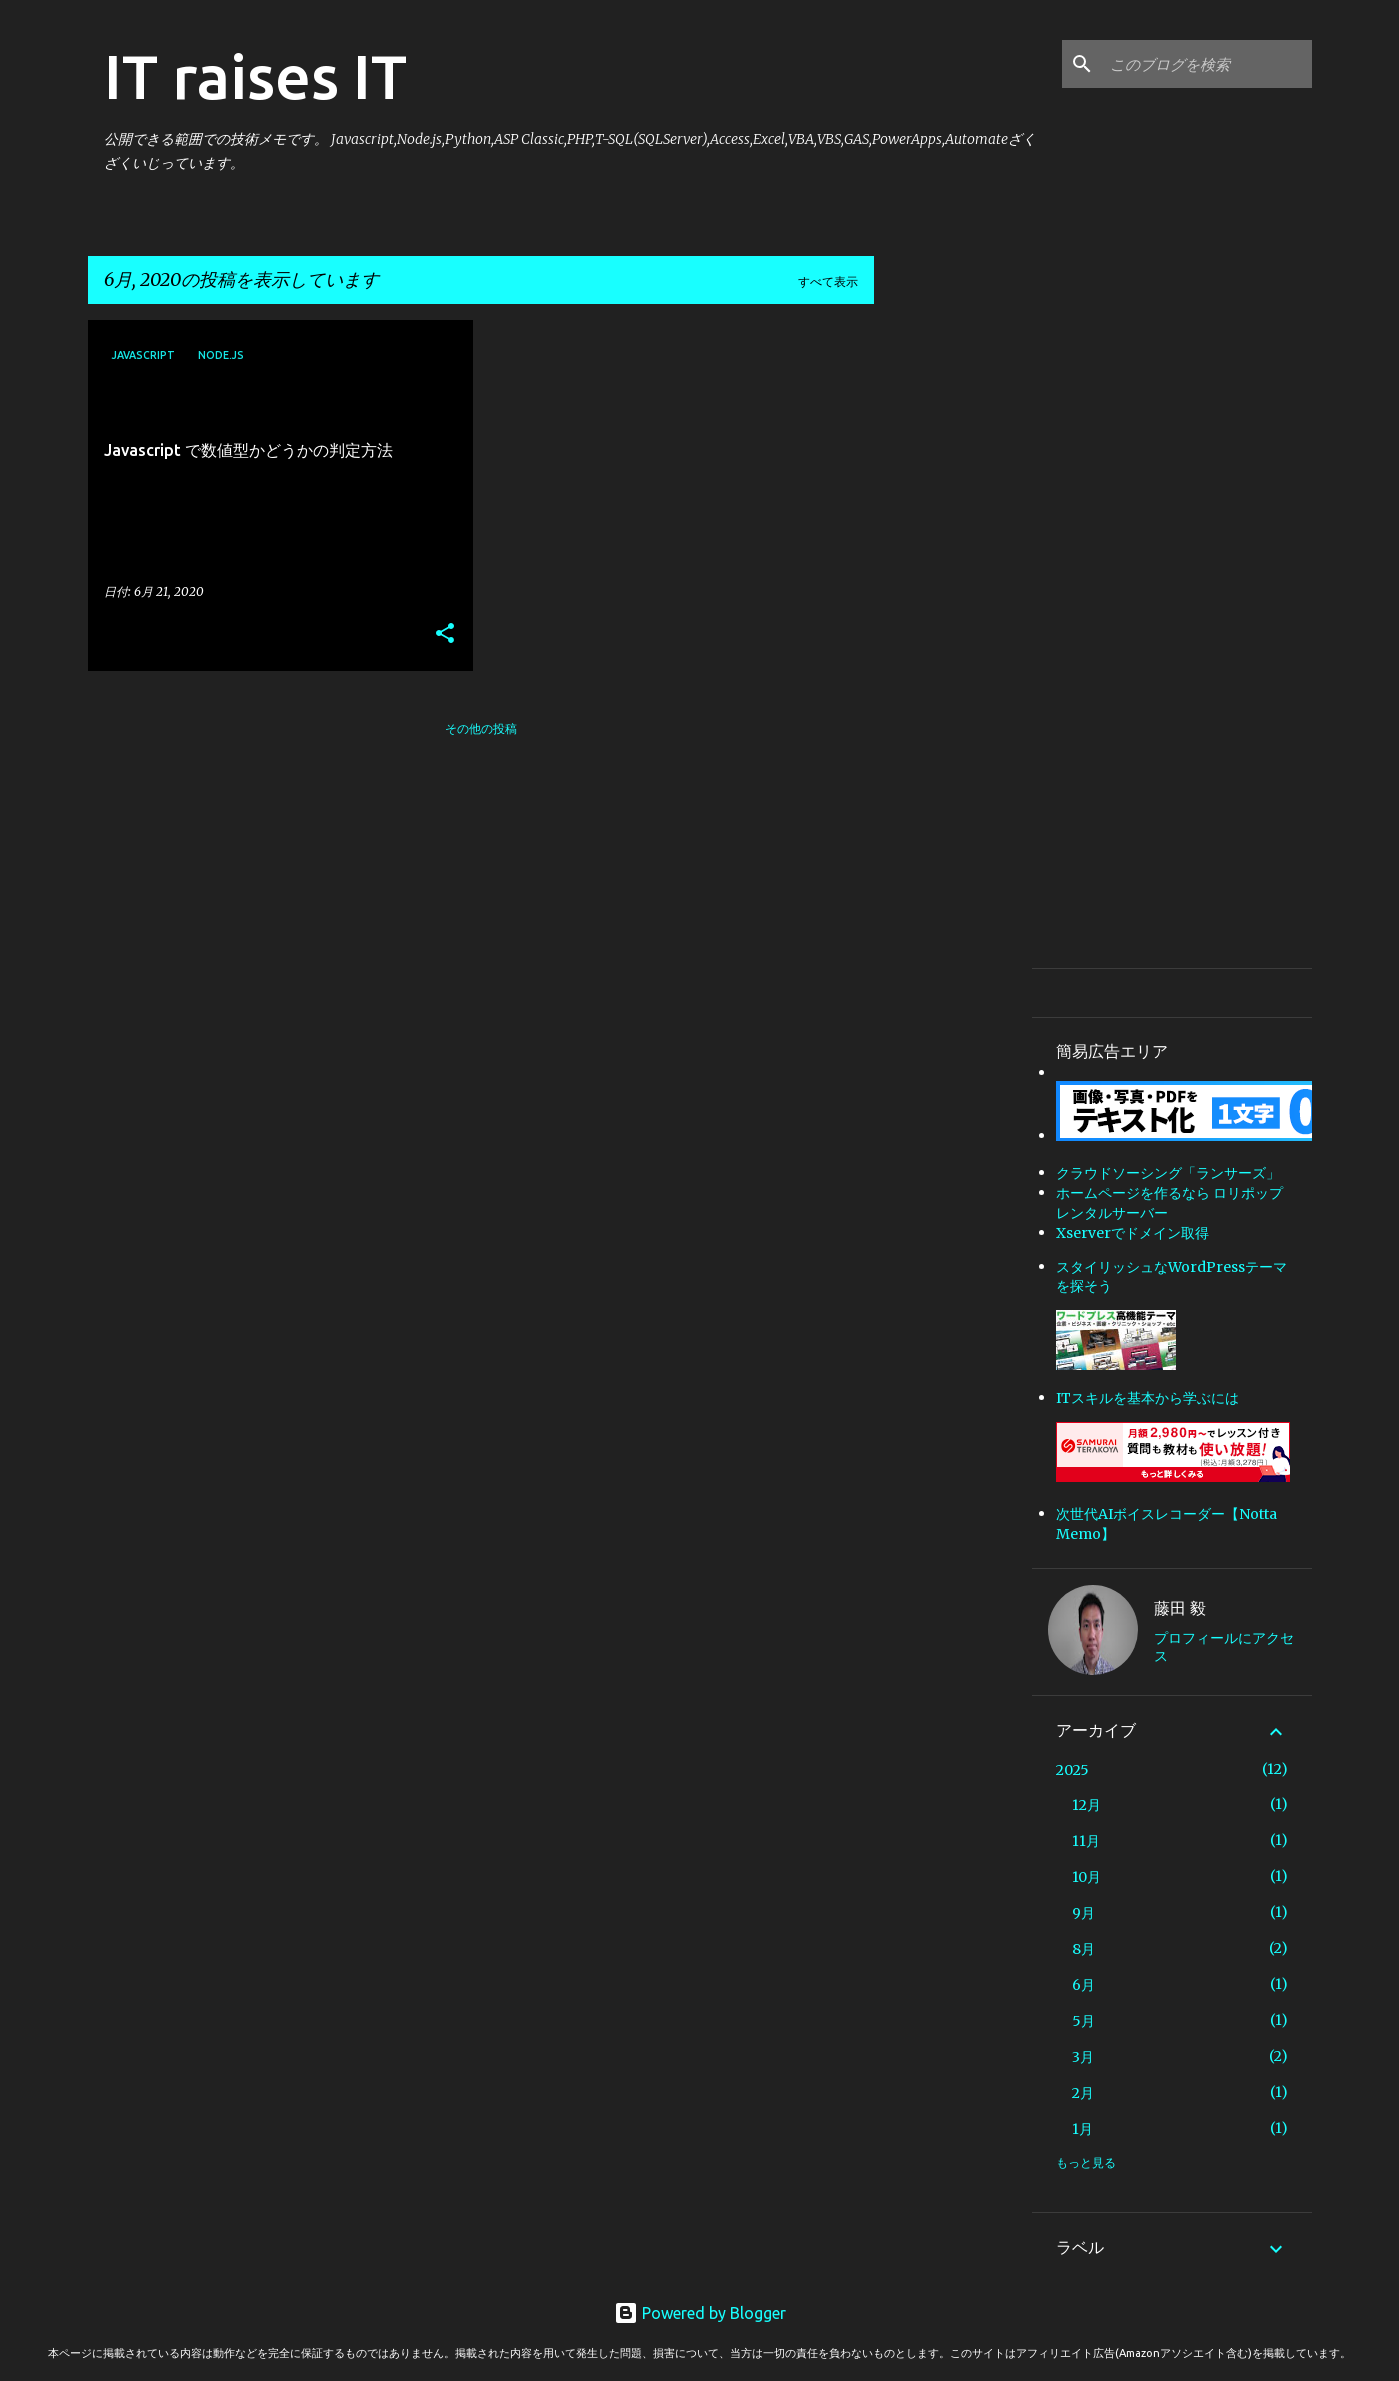 Image resolution: width=1399 pixels, height=2381 pixels. What do you see at coordinates (1224, 1647) in the screenshot?
I see `プロフィールにアクセス` at bounding box center [1224, 1647].